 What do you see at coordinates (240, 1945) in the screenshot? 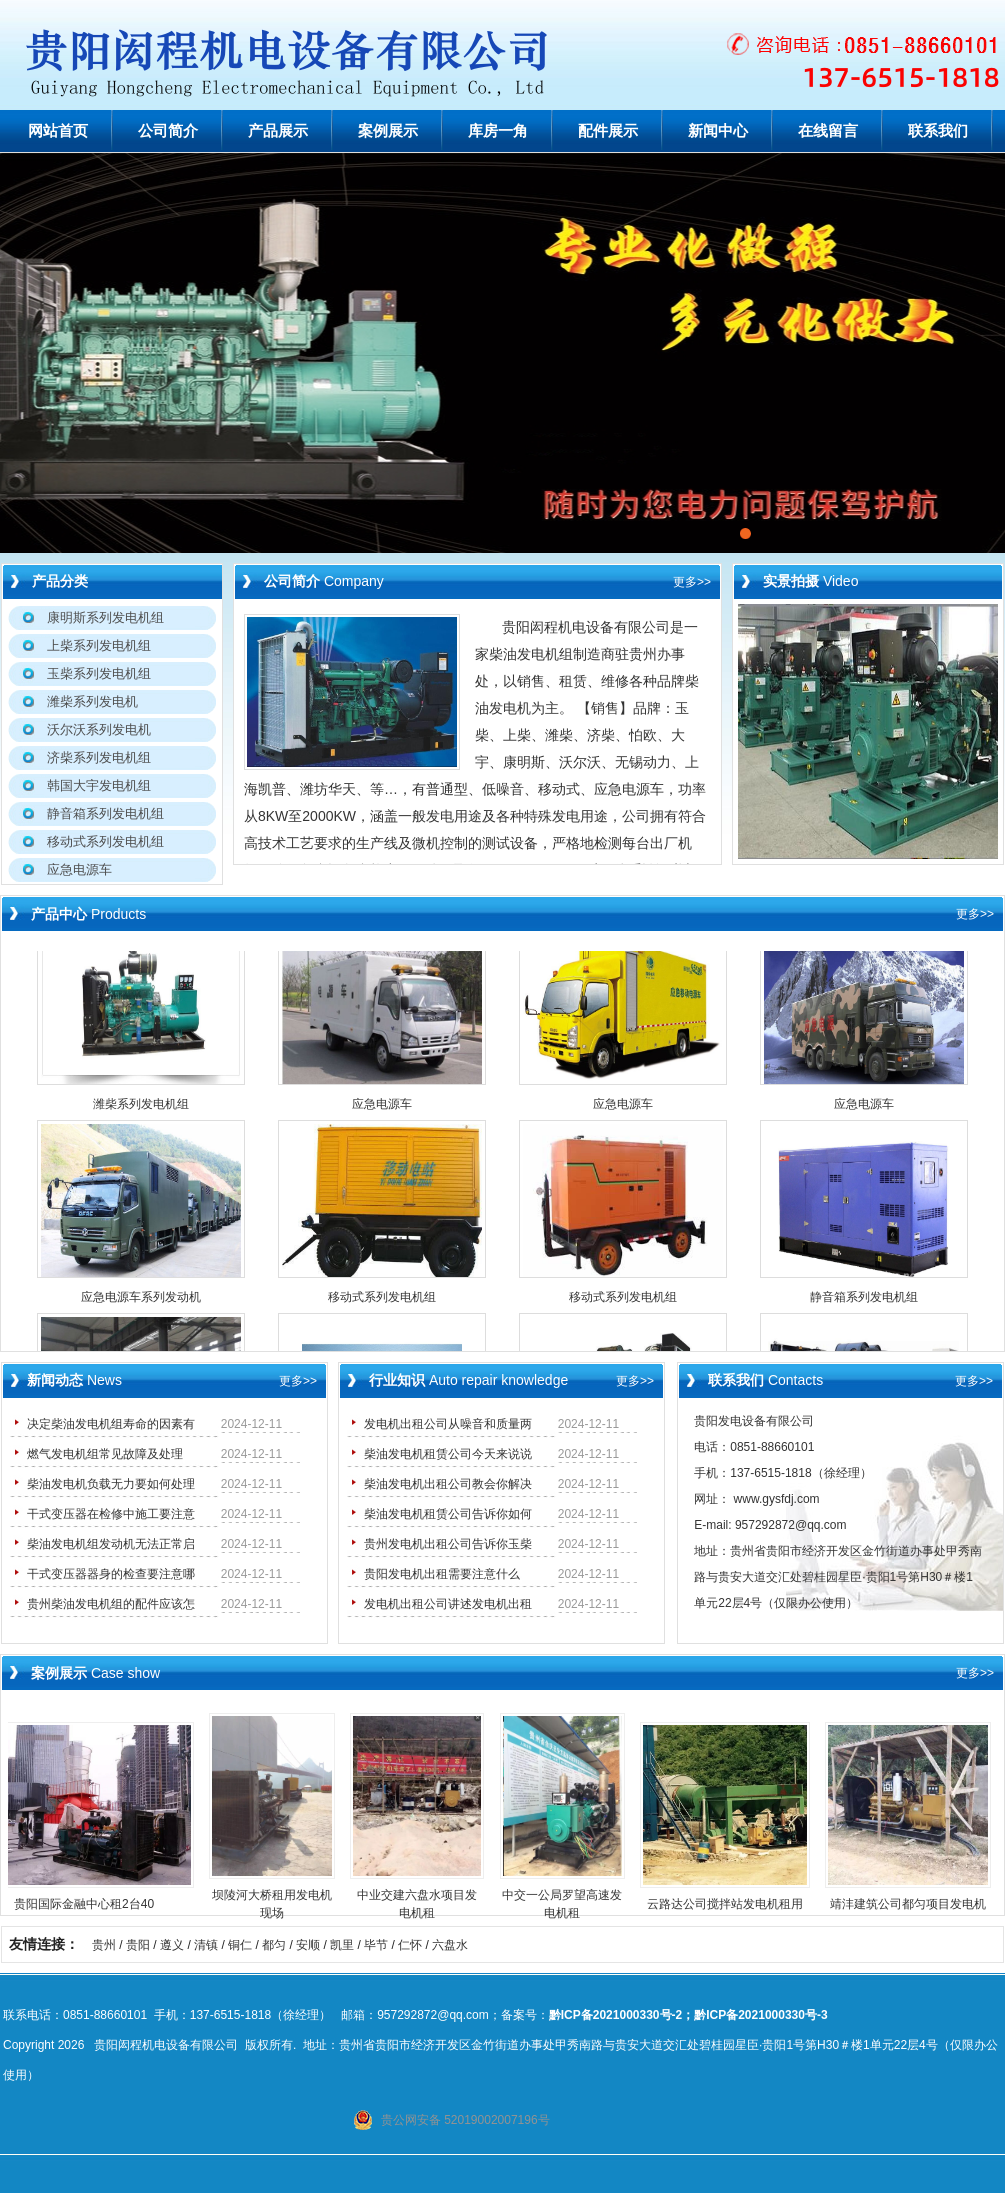
I see `铜仁` at bounding box center [240, 1945].